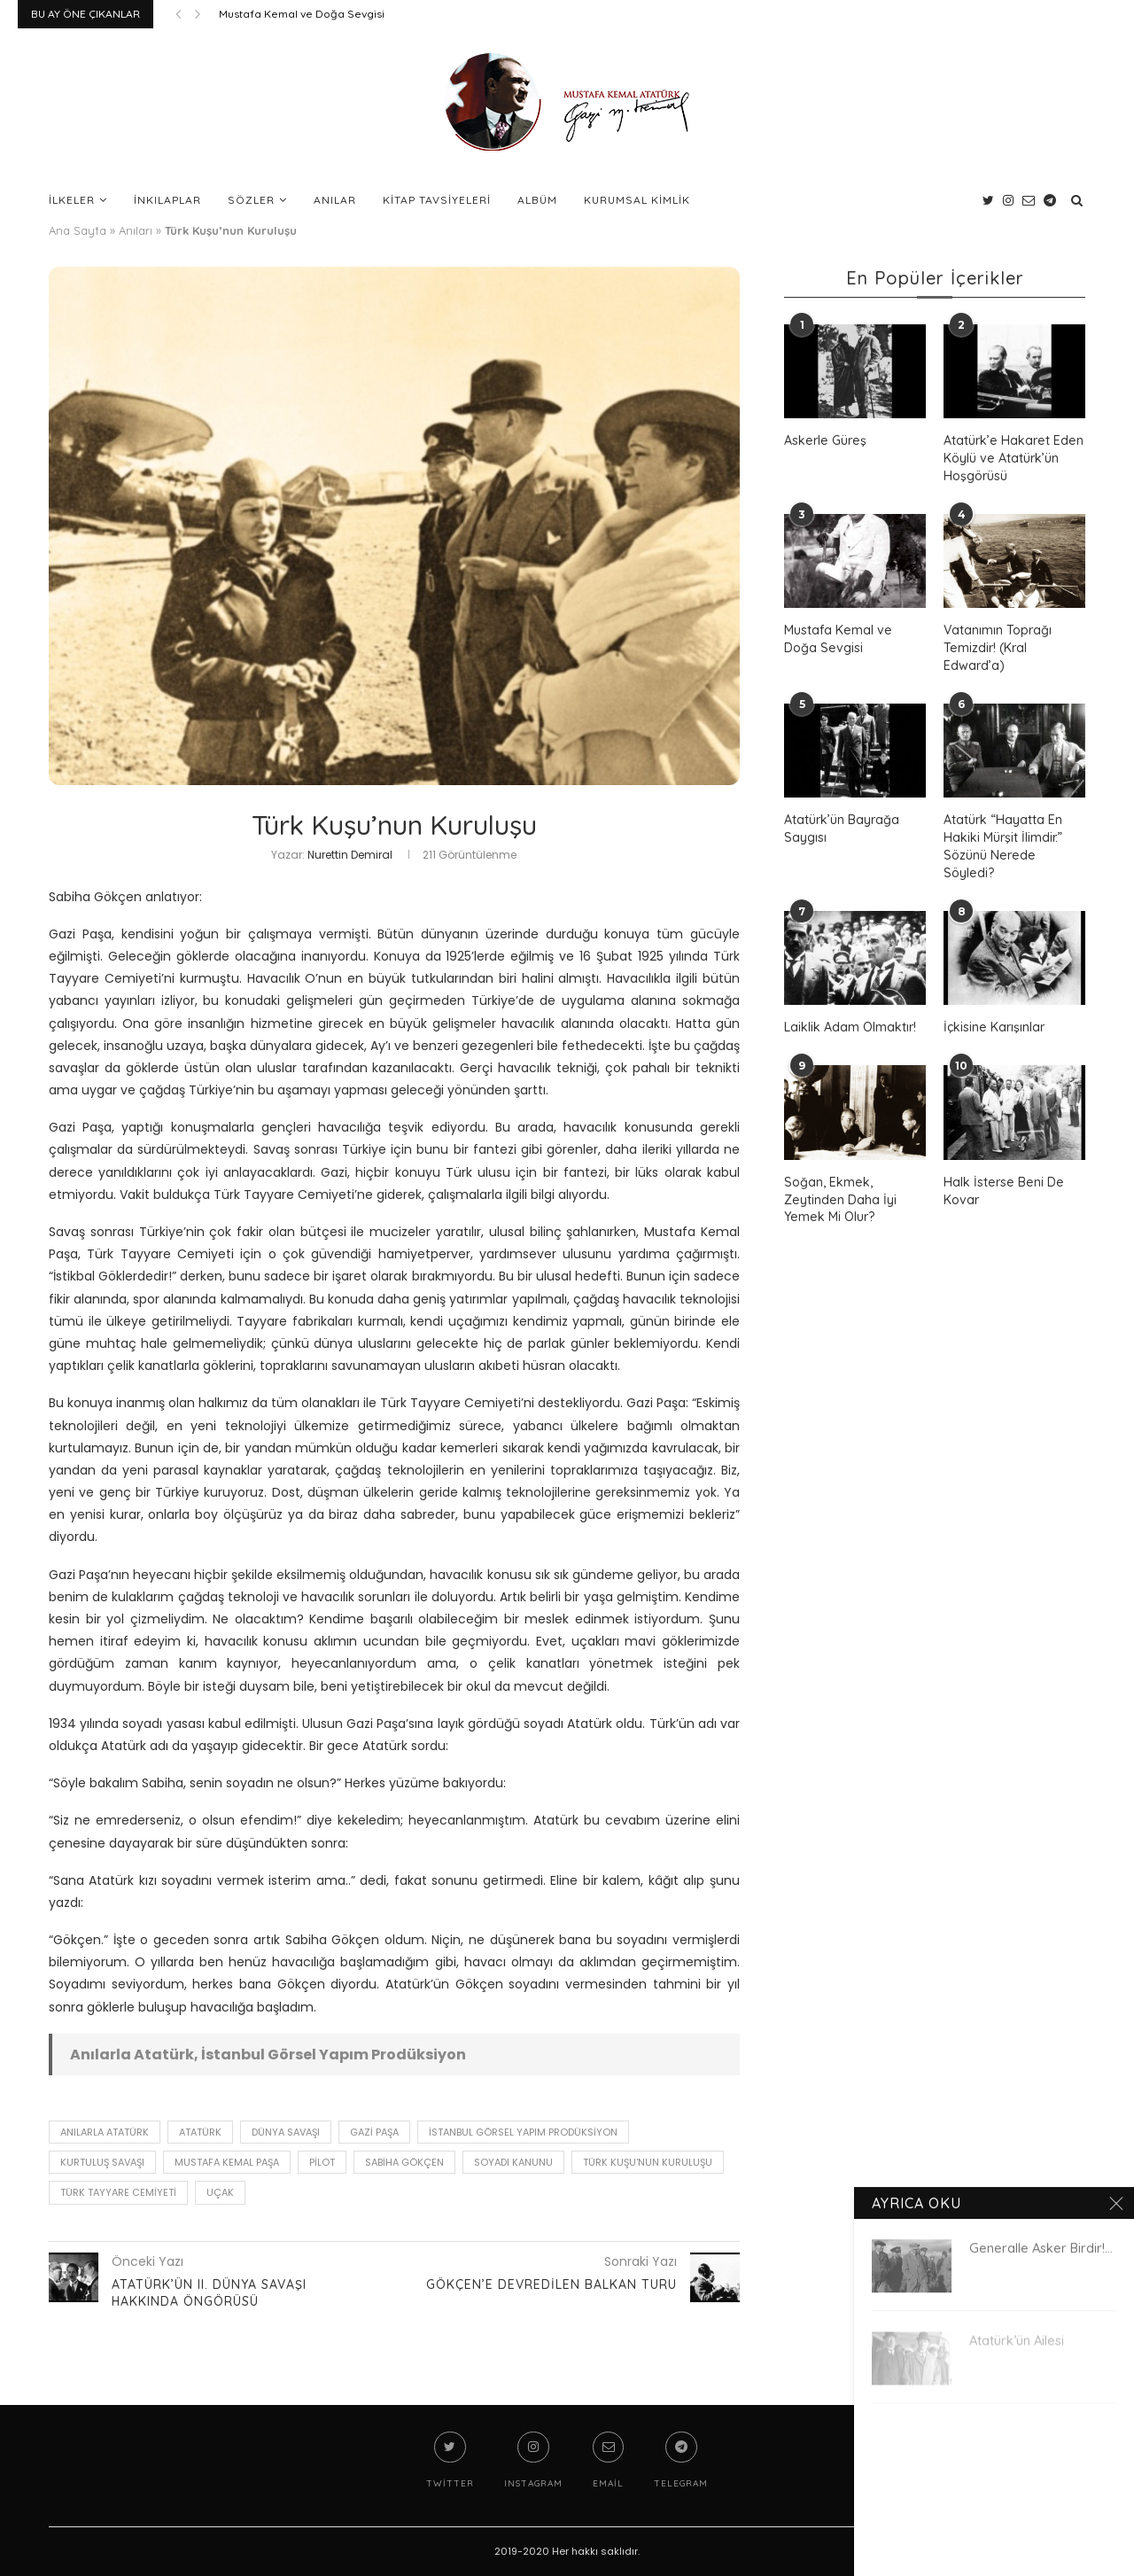 Image resolution: width=1134 pixels, height=2576 pixels. I want to click on Sabiha Gökçen, so click(404, 2162).